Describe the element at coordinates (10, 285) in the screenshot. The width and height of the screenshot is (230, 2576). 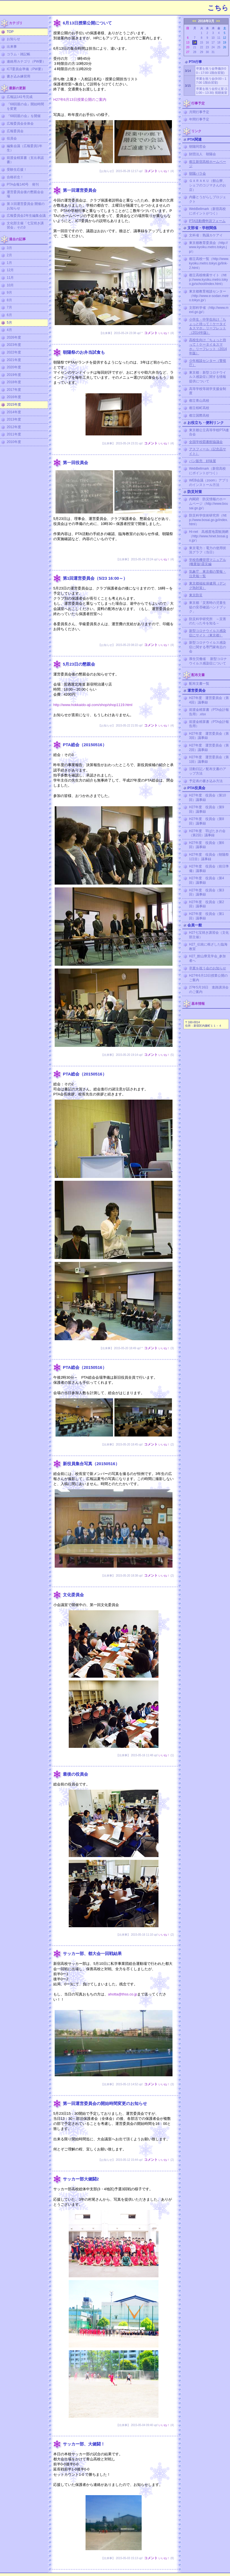
I see `10月` at that location.